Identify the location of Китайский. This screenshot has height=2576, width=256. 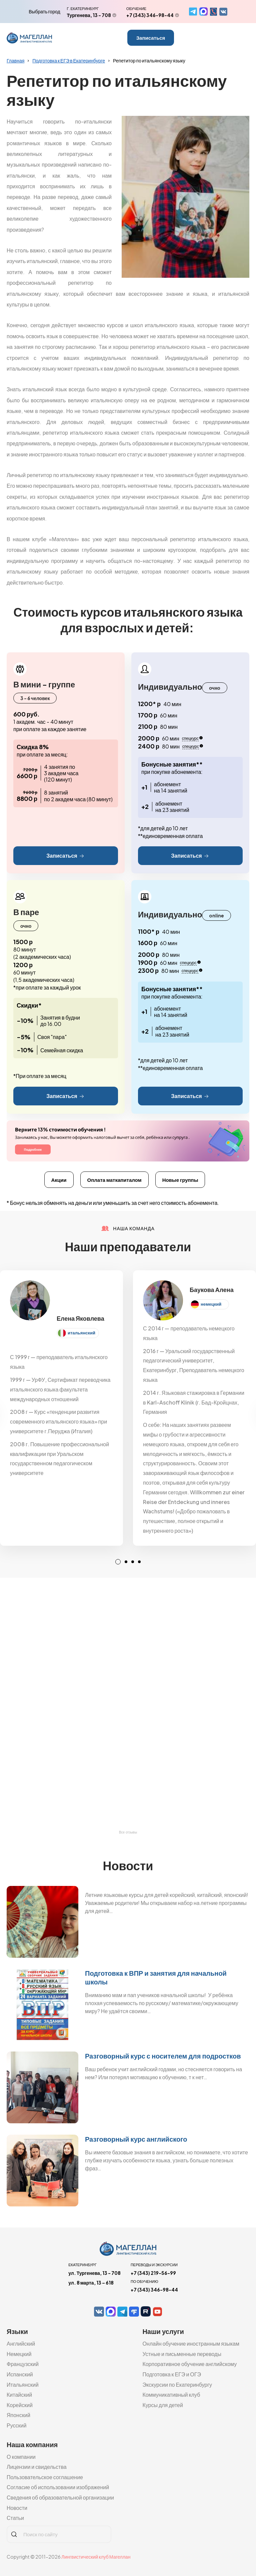
(19, 2394).